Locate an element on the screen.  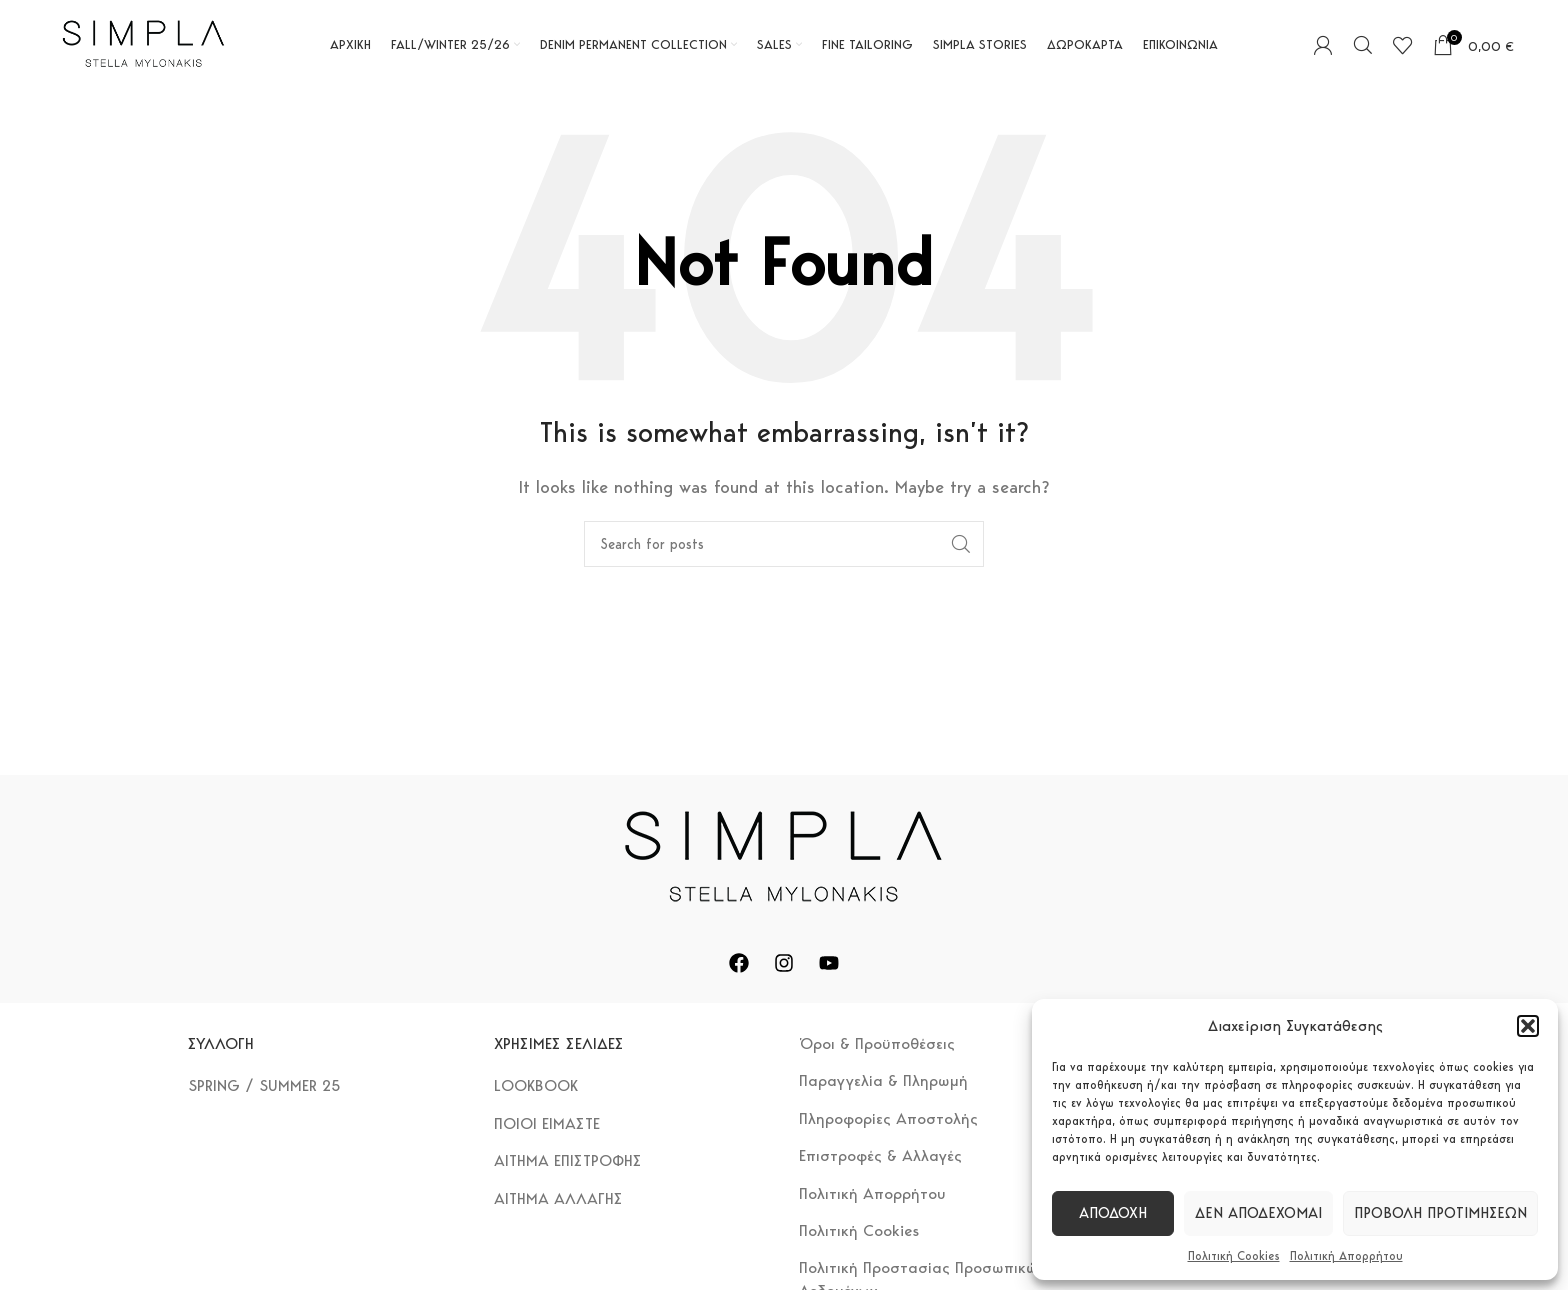
Πολιτική Απορρήτου is located at coordinates (1346, 1255).